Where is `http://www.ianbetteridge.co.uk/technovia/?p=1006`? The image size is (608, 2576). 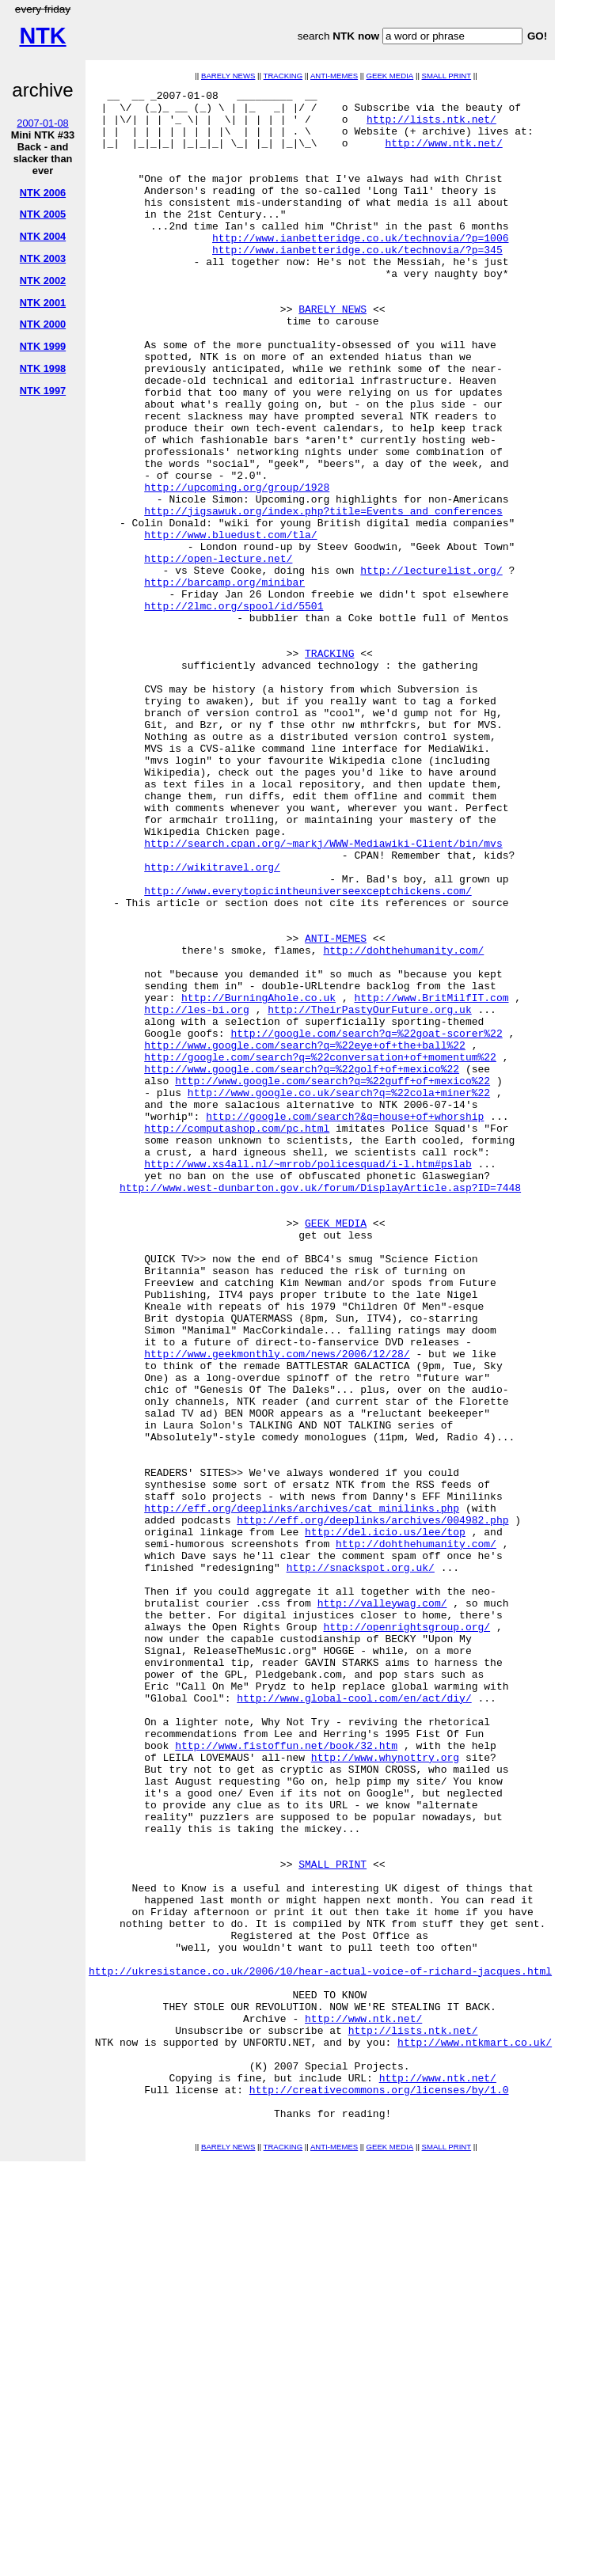
http://www.ianbetteridge.co.uk/technovia/?p=1006 is located at coordinates (360, 268).